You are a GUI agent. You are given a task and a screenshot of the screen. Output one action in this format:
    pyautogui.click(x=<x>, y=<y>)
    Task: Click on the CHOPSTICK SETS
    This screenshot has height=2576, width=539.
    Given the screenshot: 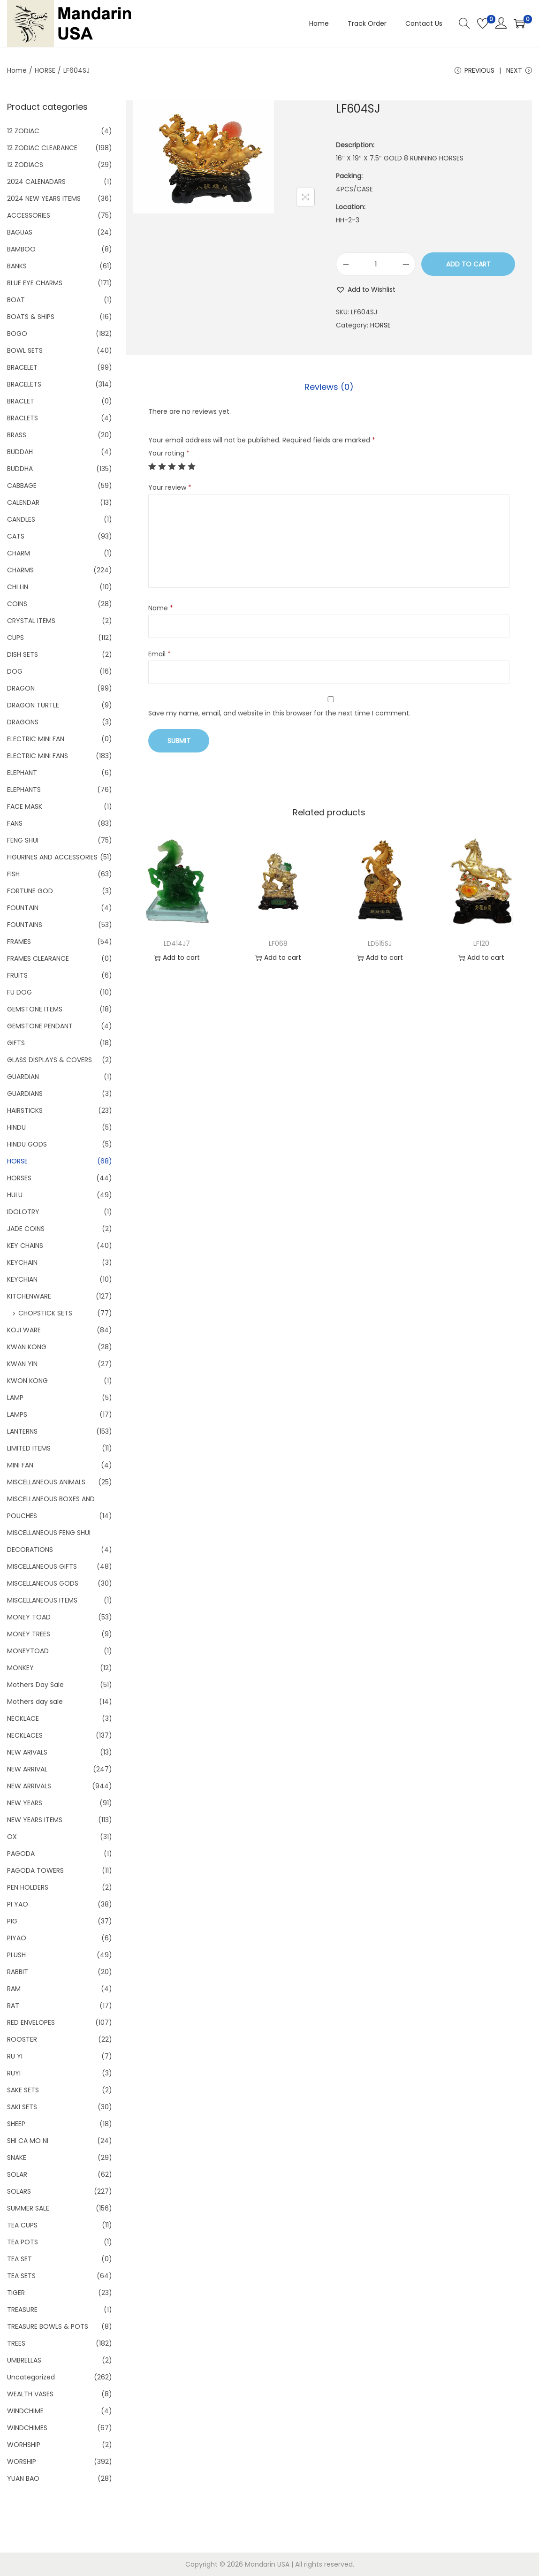 What is the action you would take?
    pyautogui.click(x=45, y=1313)
    